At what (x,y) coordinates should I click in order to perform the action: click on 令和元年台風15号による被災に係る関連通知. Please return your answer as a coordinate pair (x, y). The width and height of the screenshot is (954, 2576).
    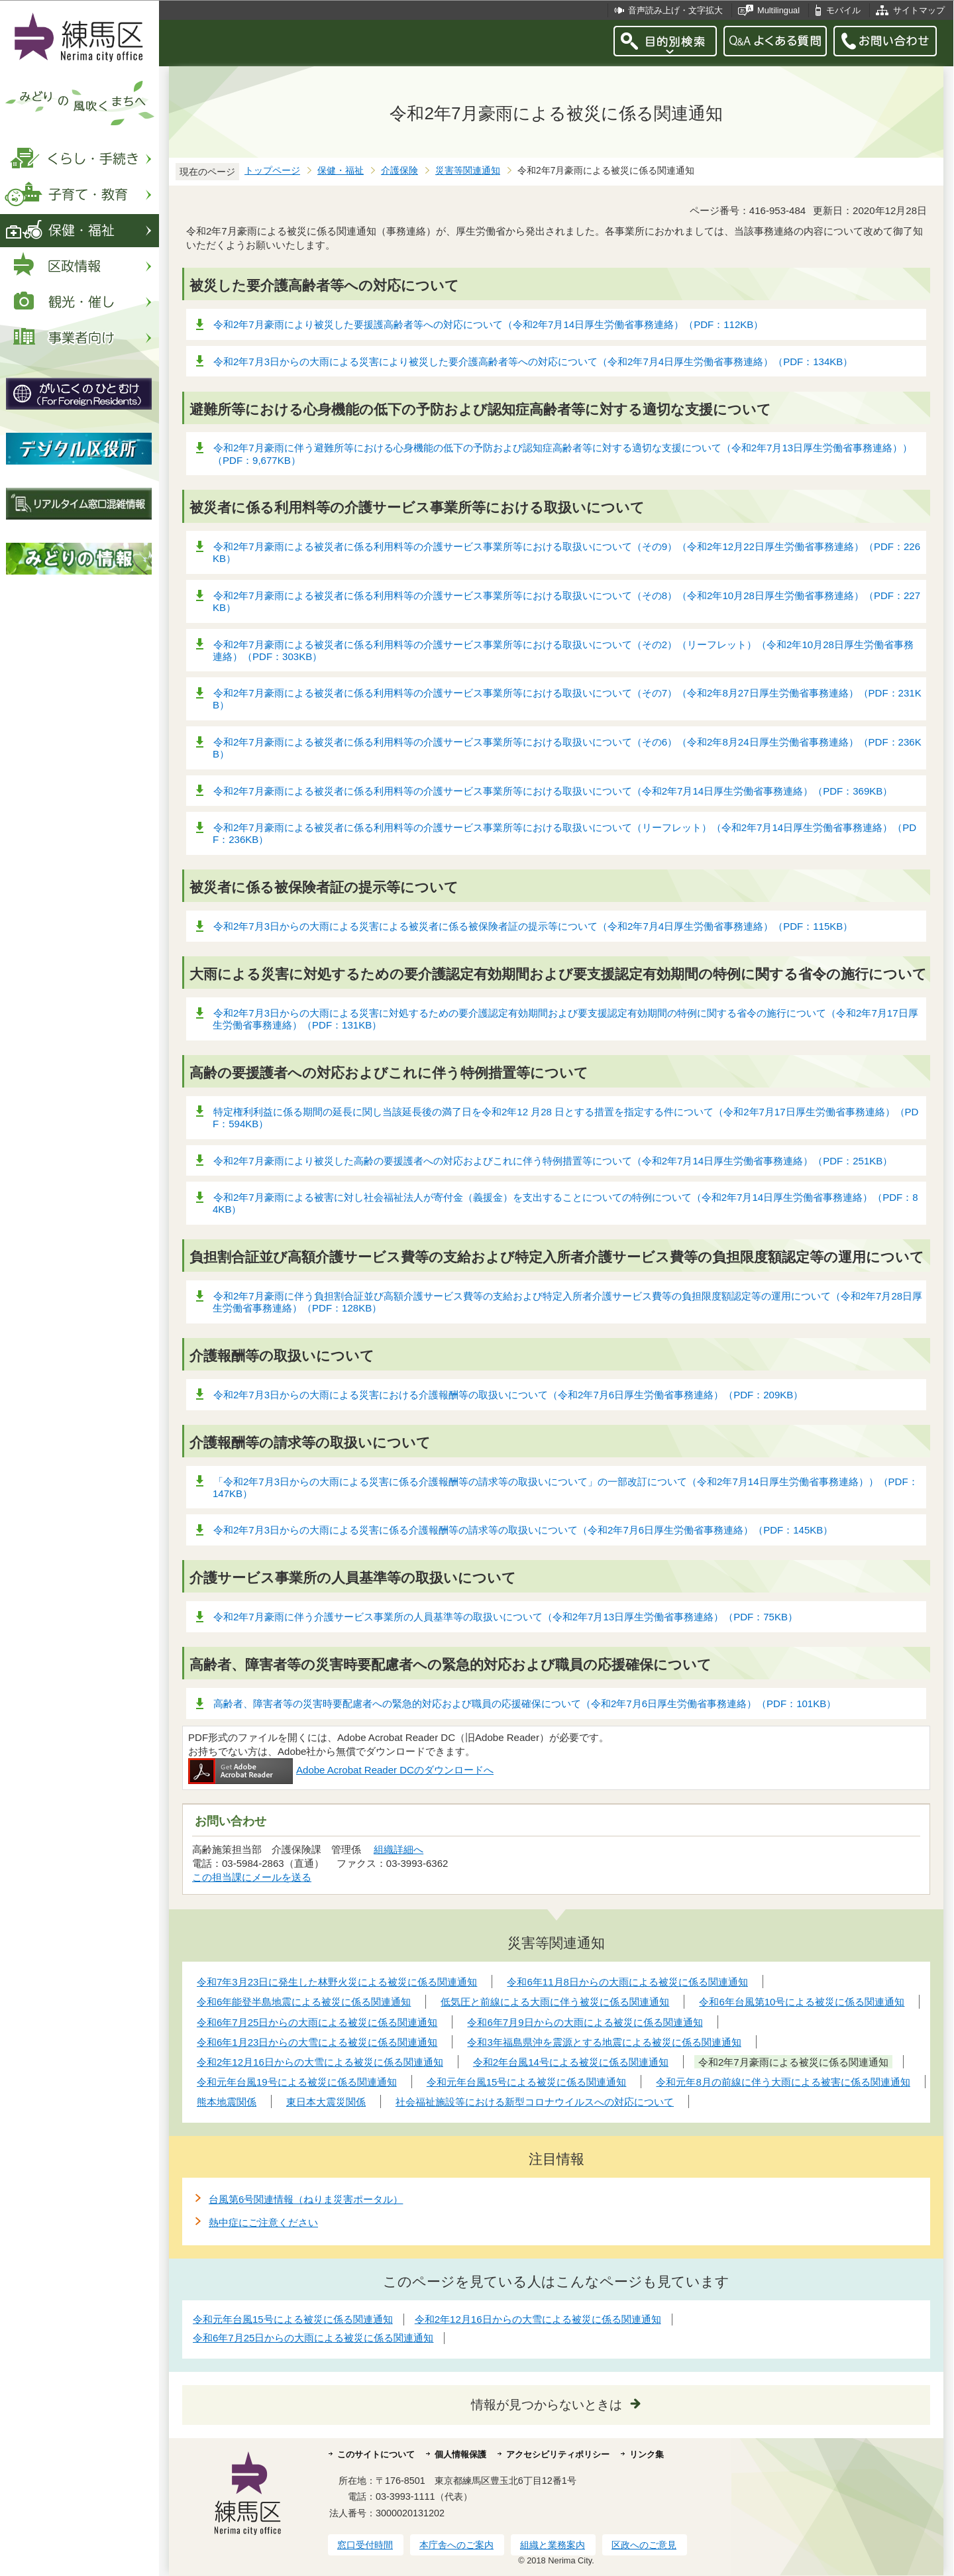
    Looking at the image, I should click on (293, 2319).